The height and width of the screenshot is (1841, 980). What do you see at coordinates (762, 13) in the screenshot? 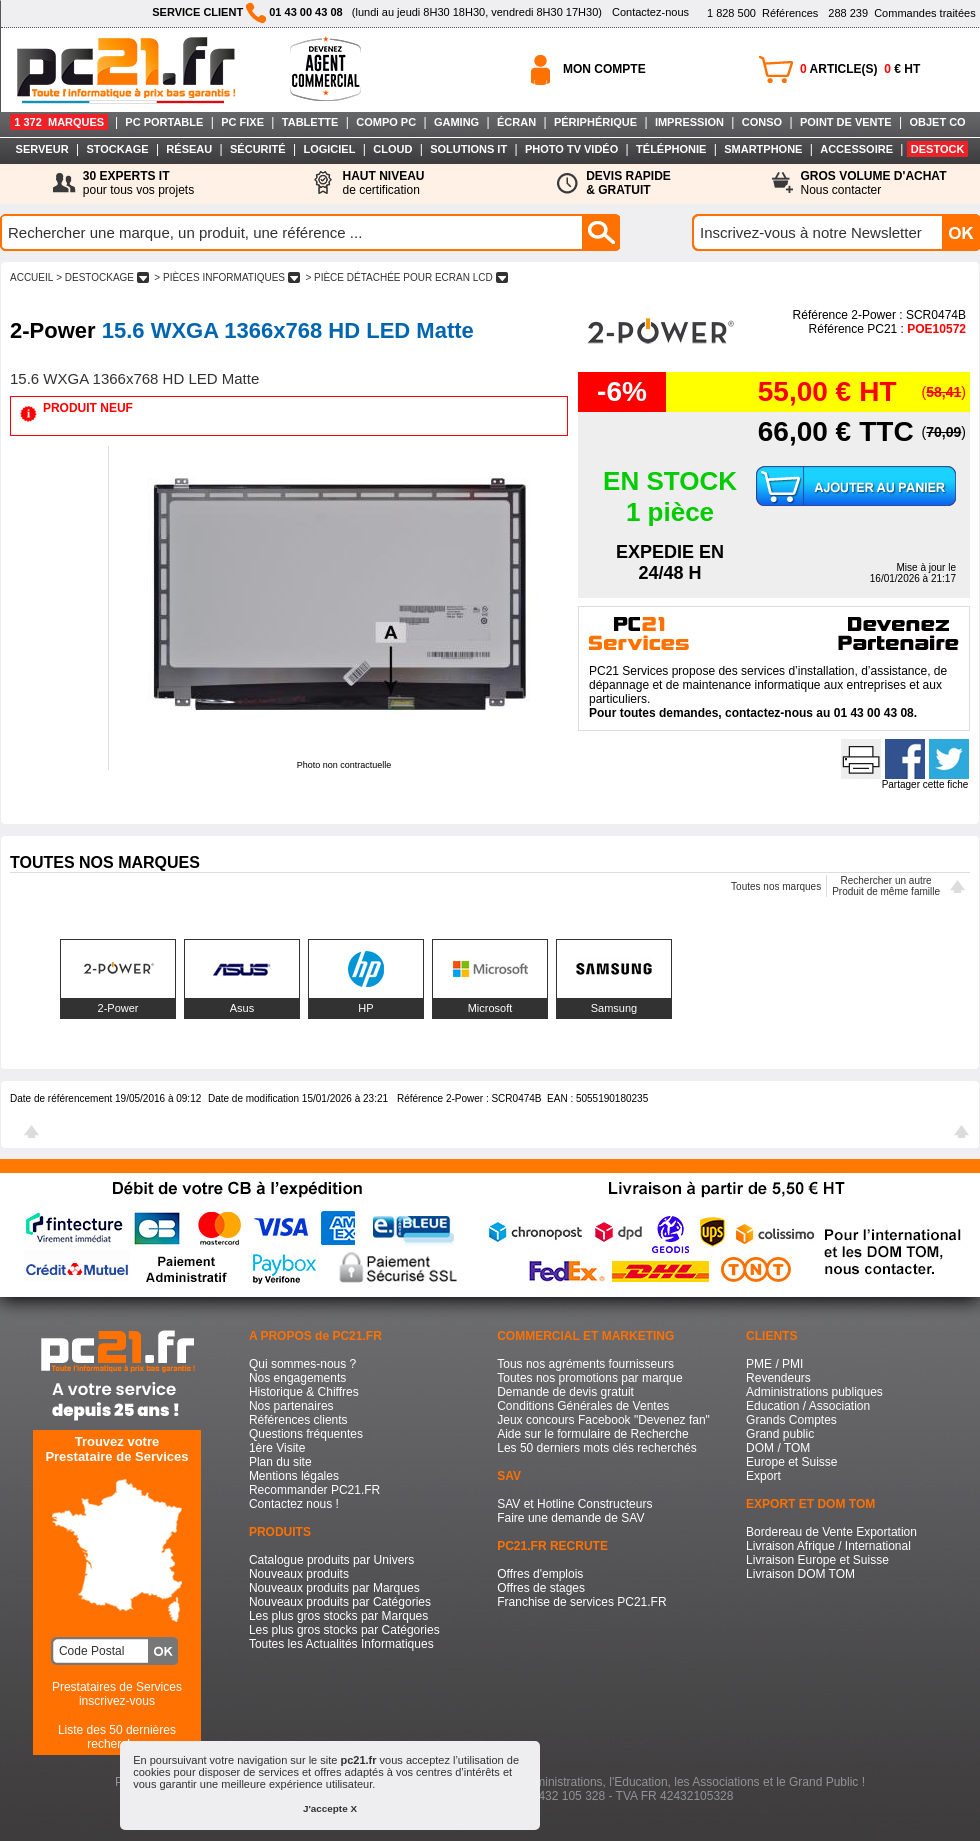
I see `Références` at bounding box center [762, 13].